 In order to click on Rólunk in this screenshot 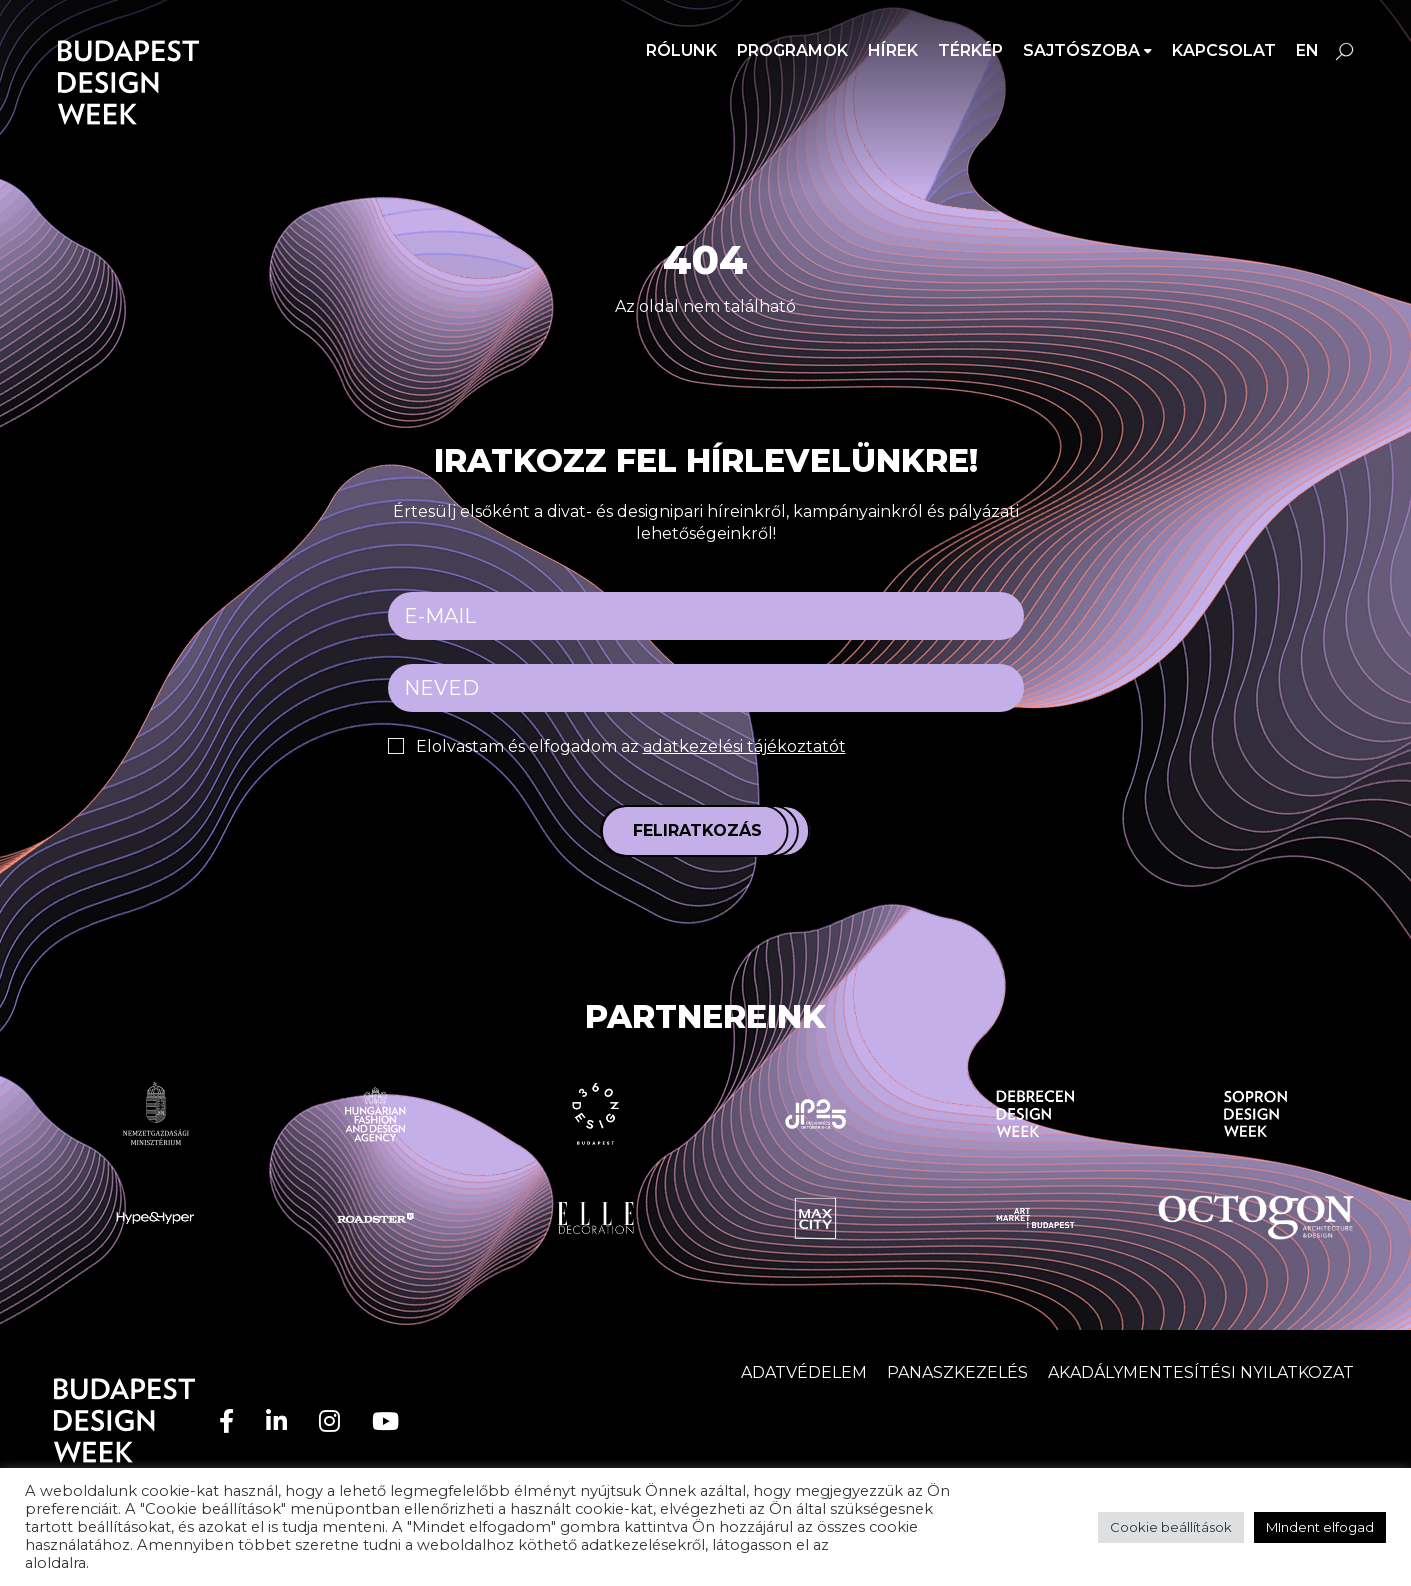, I will do `click(681, 50)`.